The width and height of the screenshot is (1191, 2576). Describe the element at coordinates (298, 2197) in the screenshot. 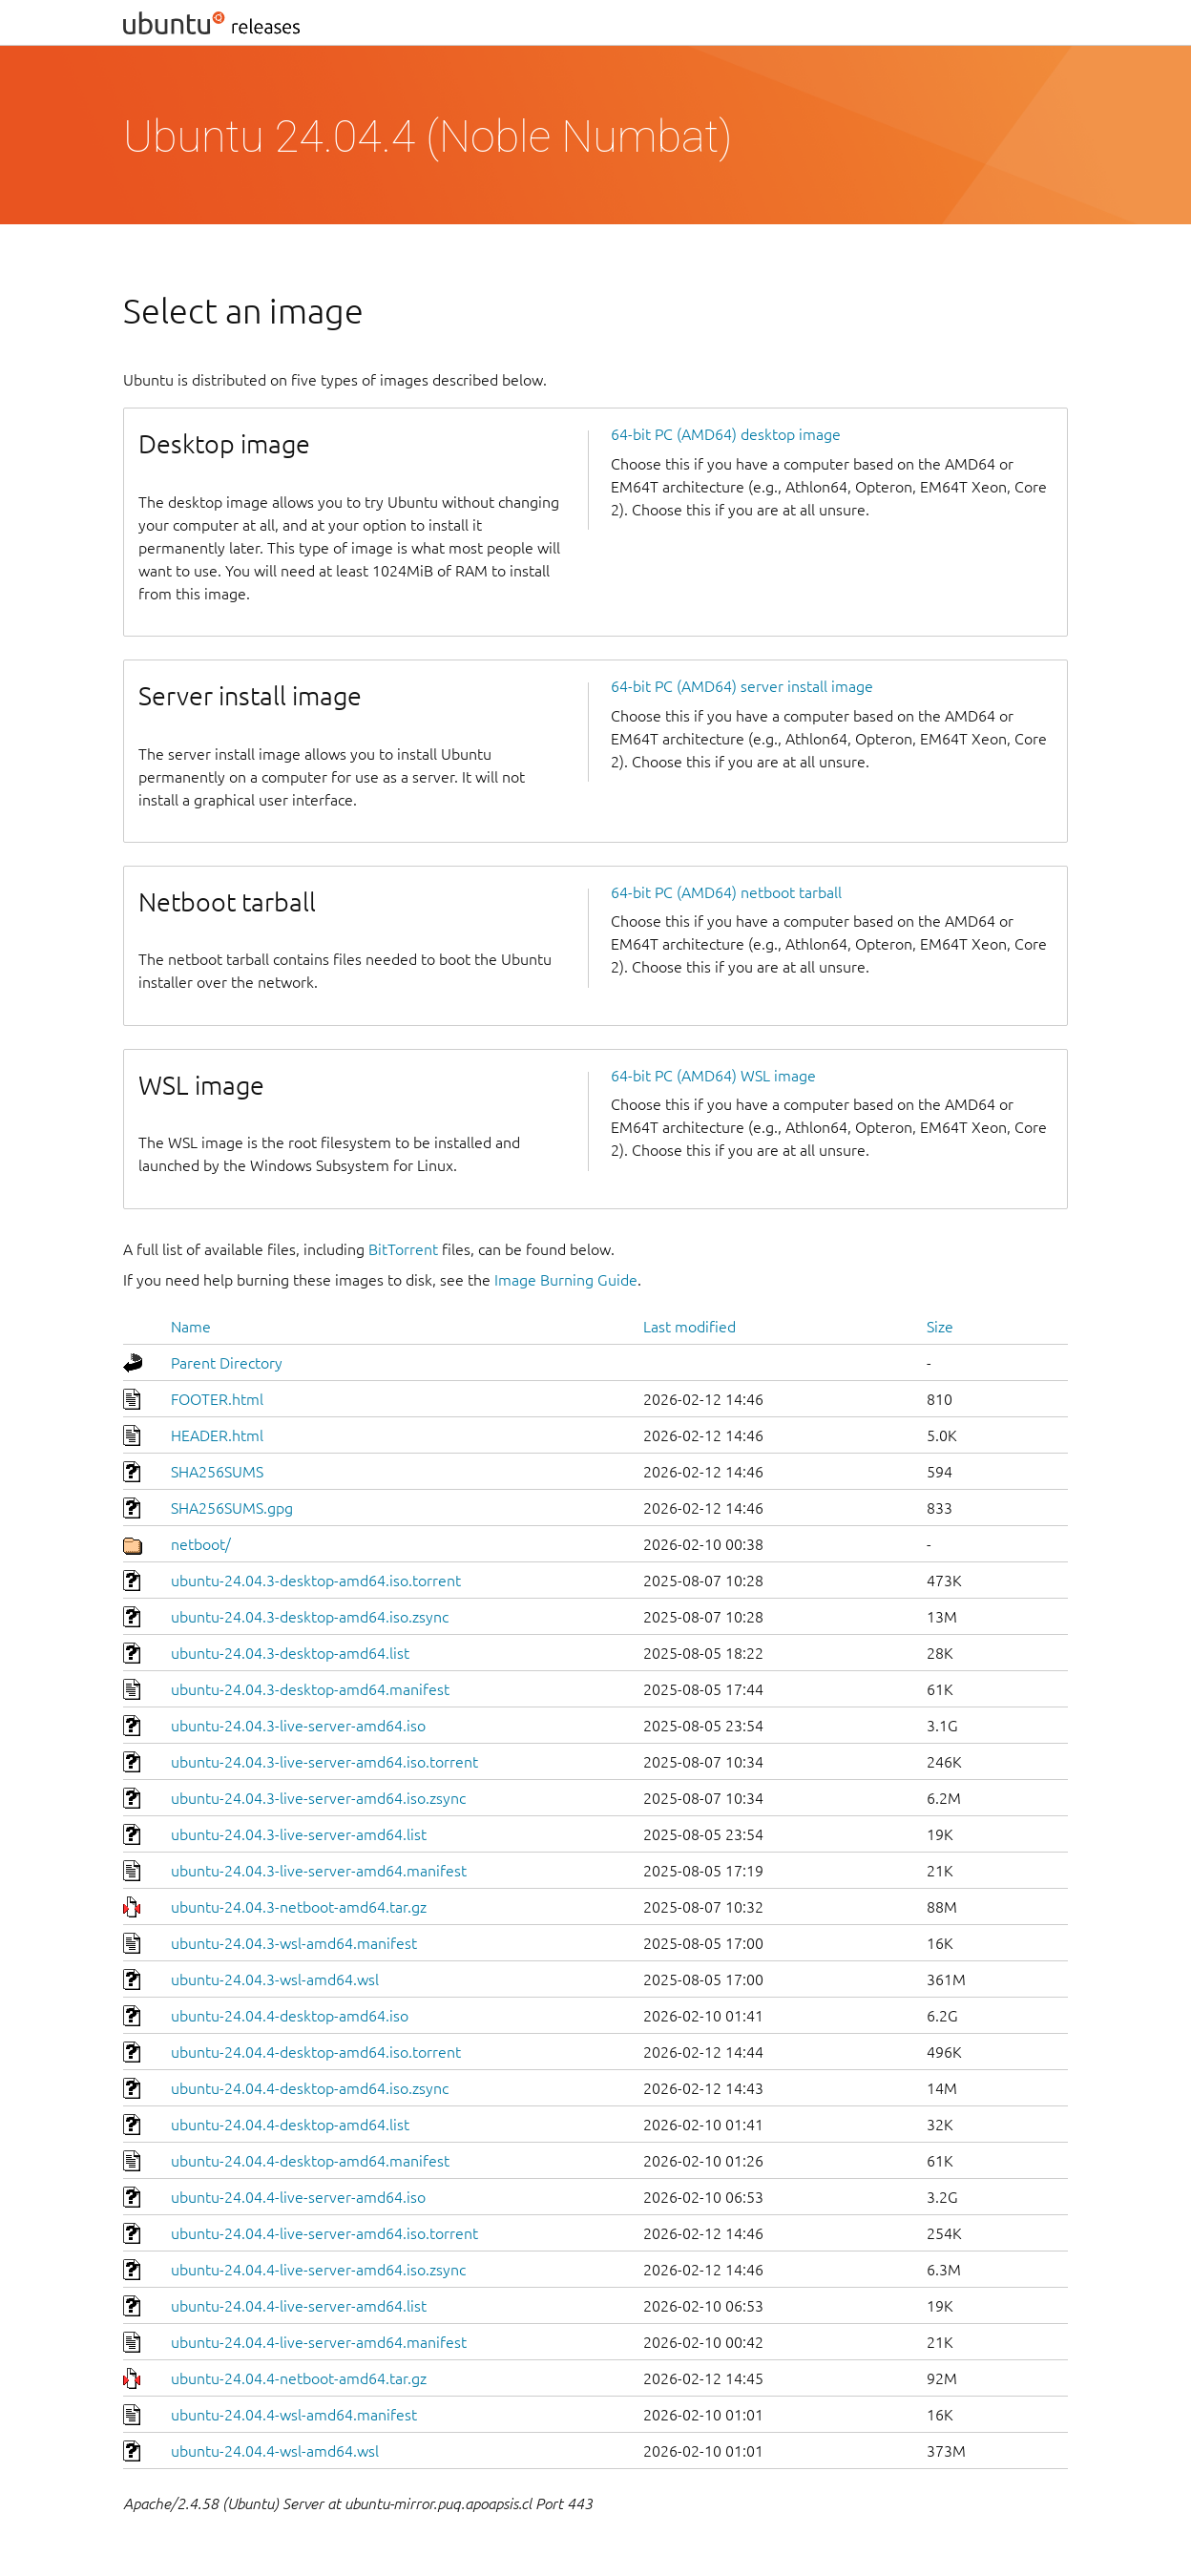

I see `ubuntu-24.04.4-live-server-amd64.iso` at that location.